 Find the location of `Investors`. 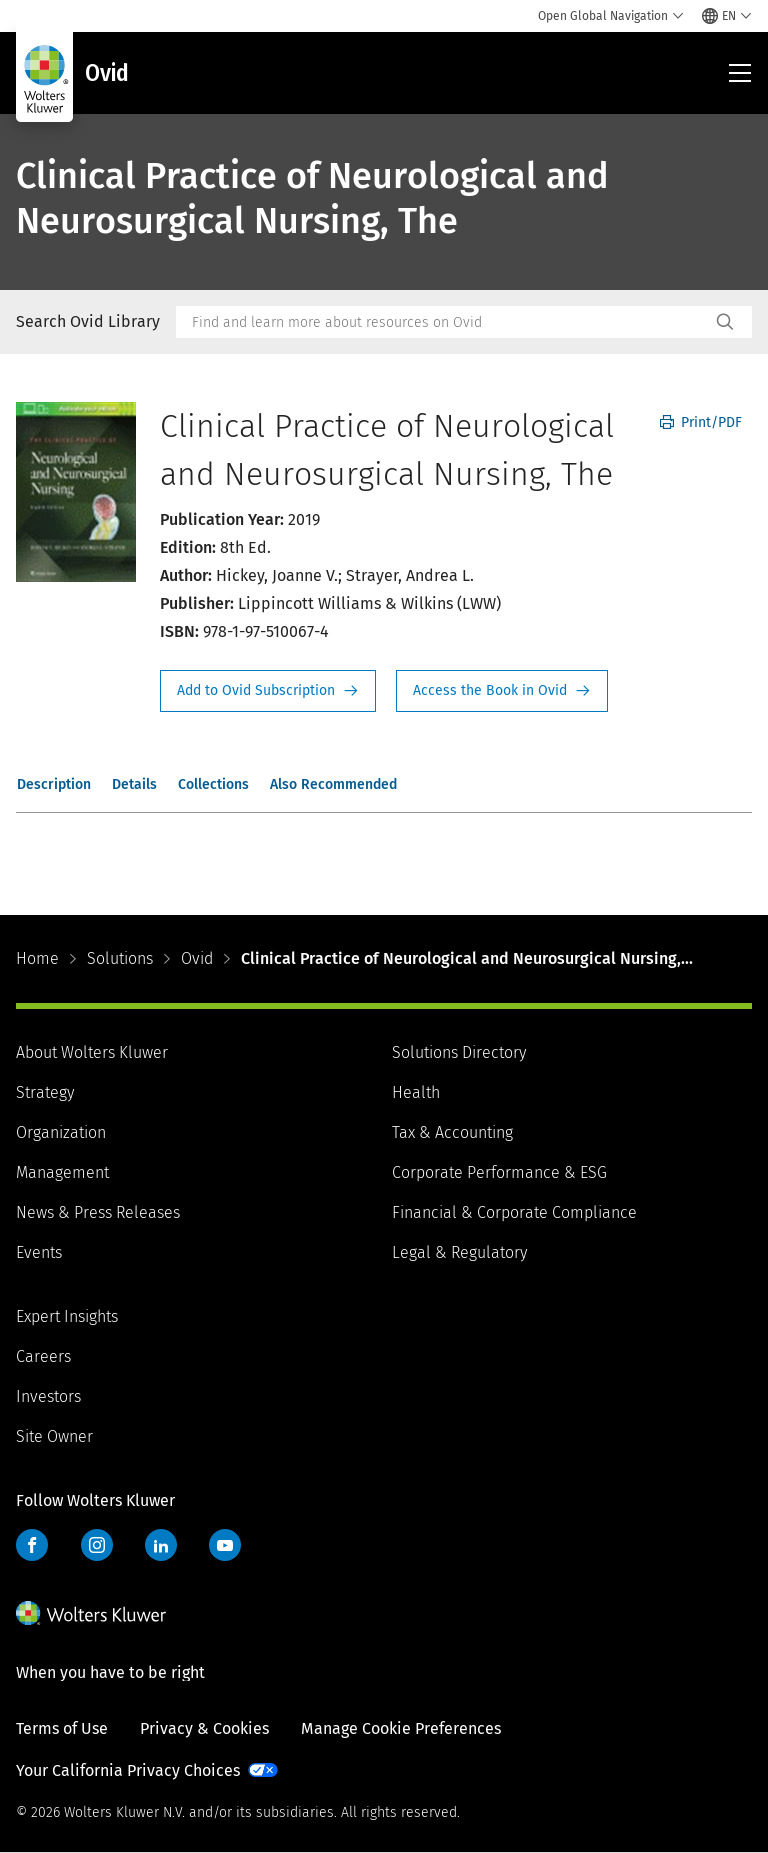

Investors is located at coordinates (48, 1396).